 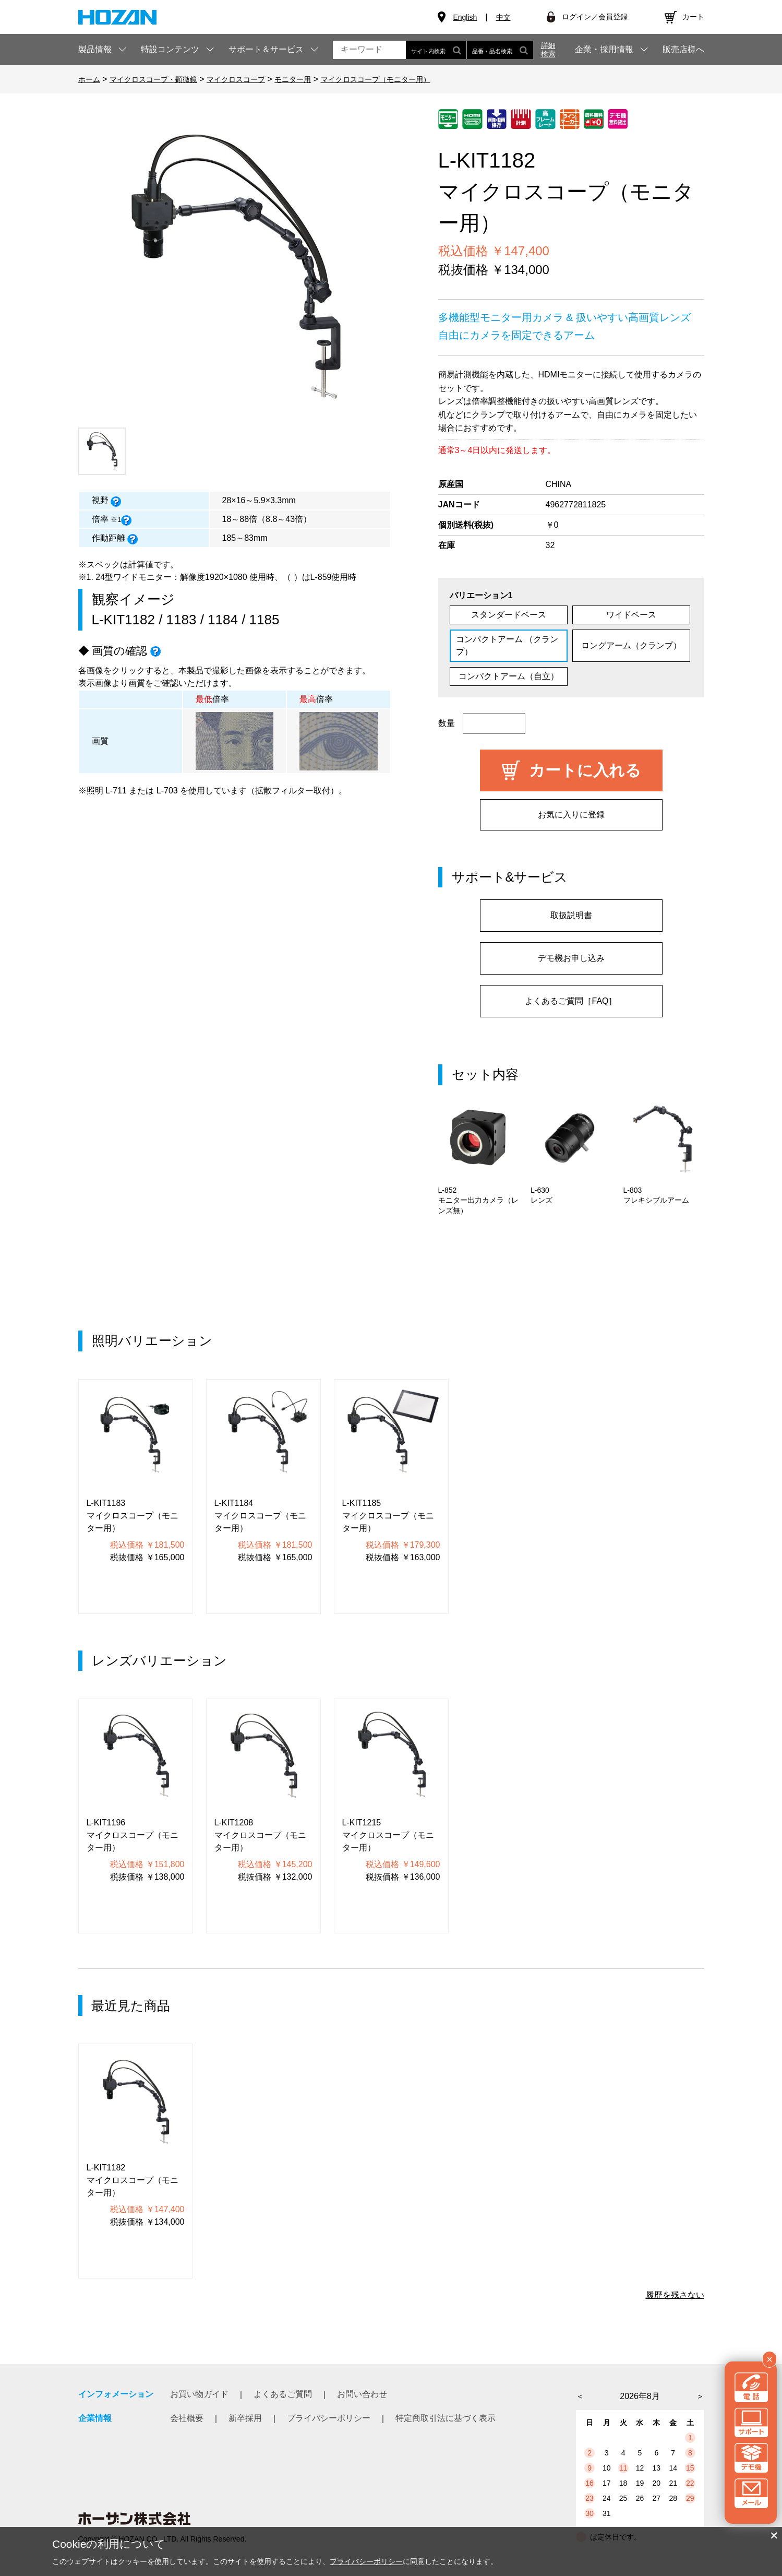 I want to click on 詳細検索, so click(x=548, y=49).